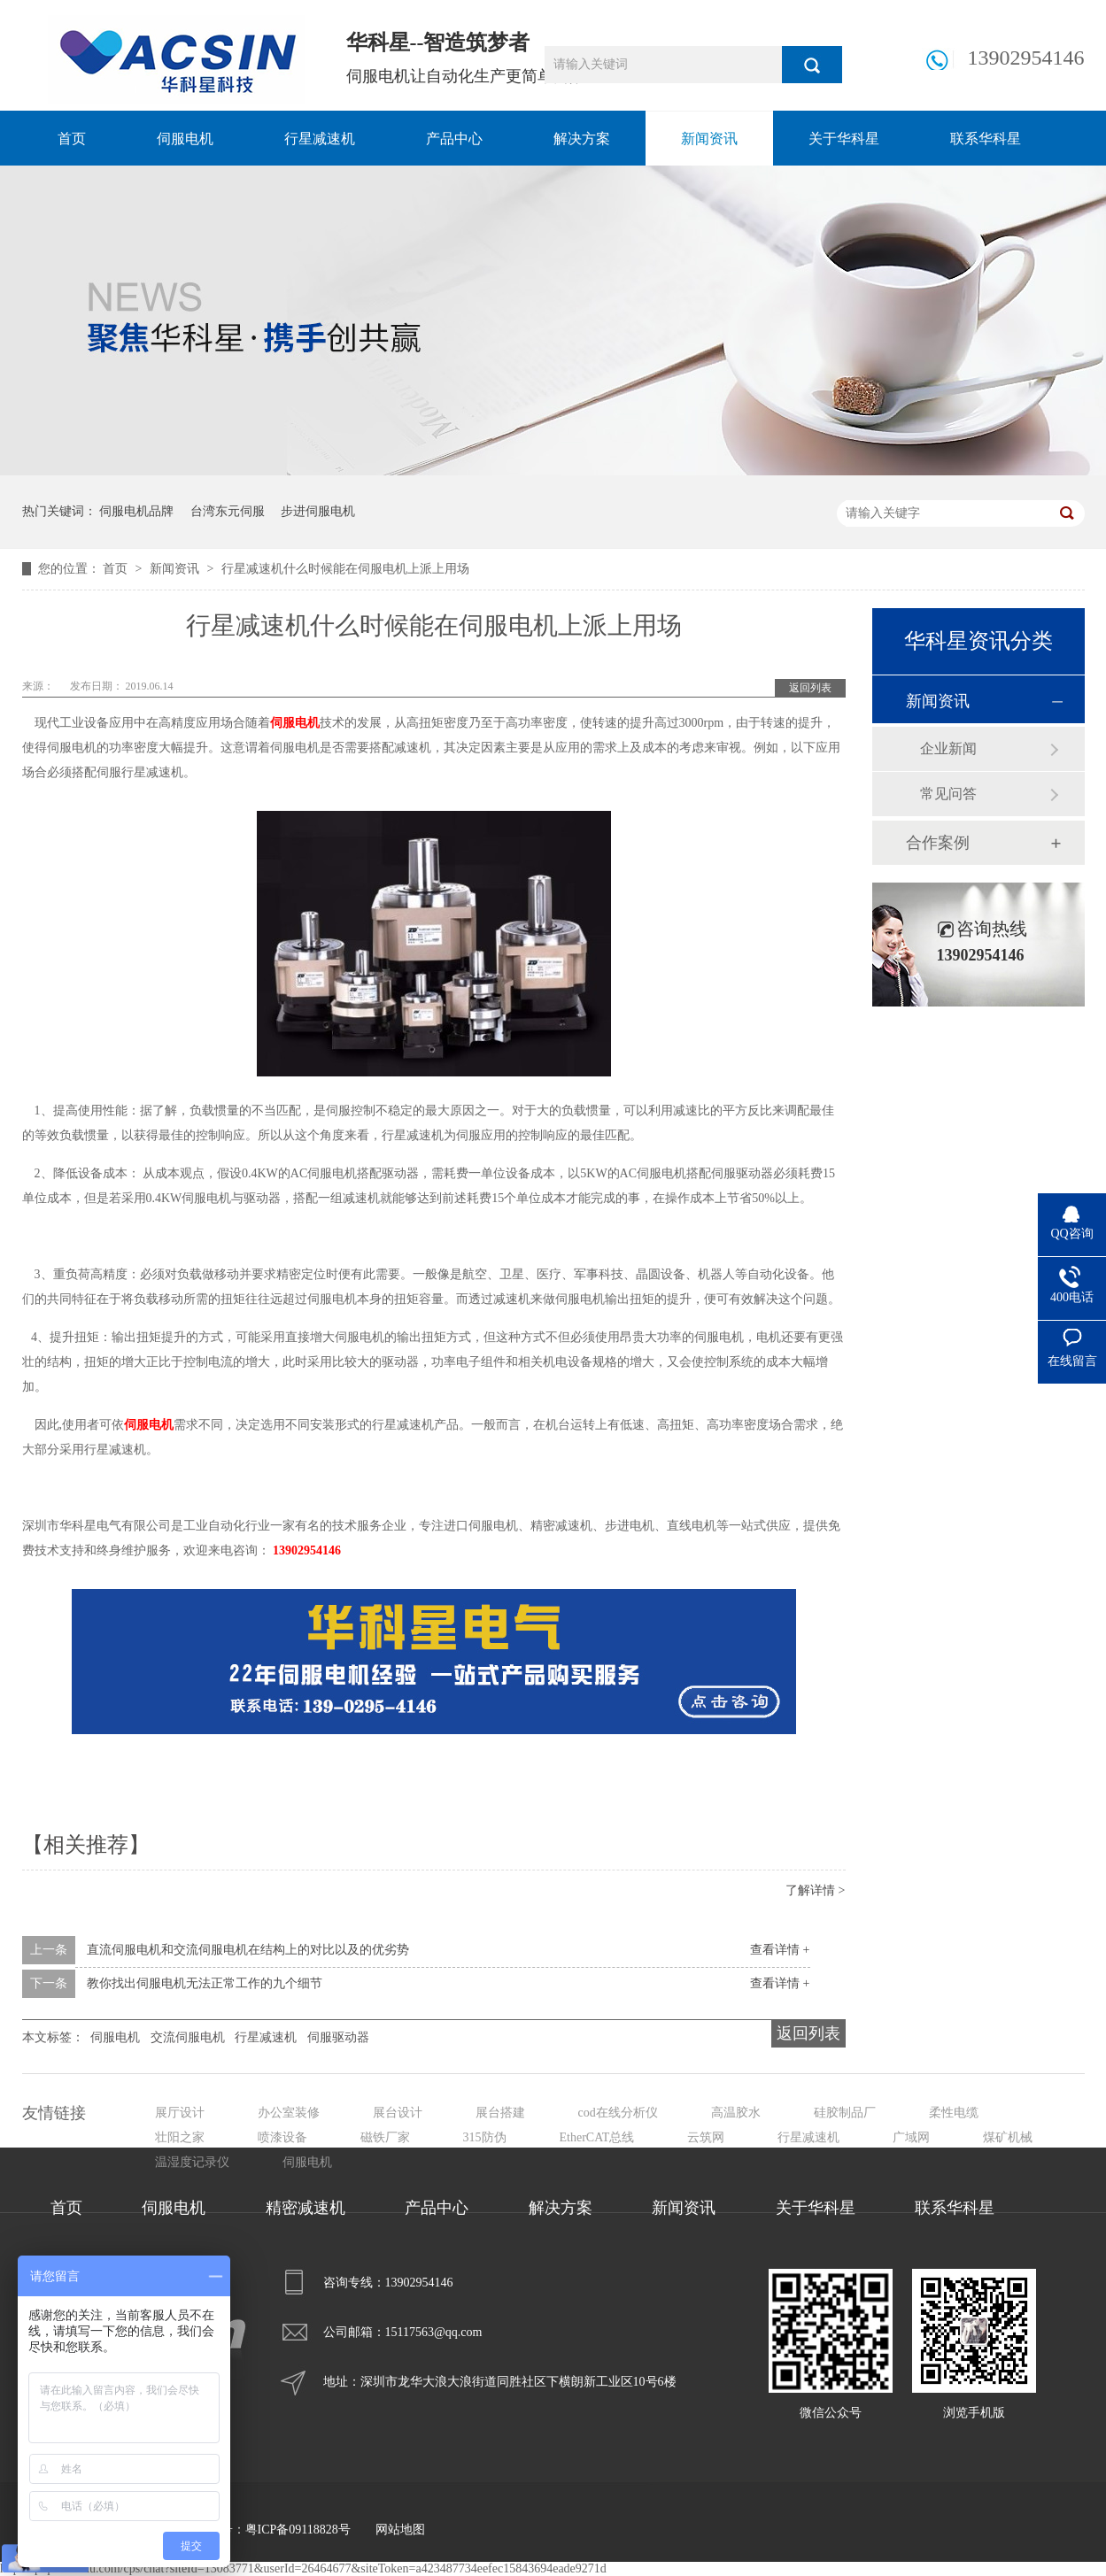 This screenshot has height=2576, width=1106. Describe the element at coordinates (204, 1983) in the screenshot. I see `教你找出伺服电机无法正常工作的九个细节` at that location.